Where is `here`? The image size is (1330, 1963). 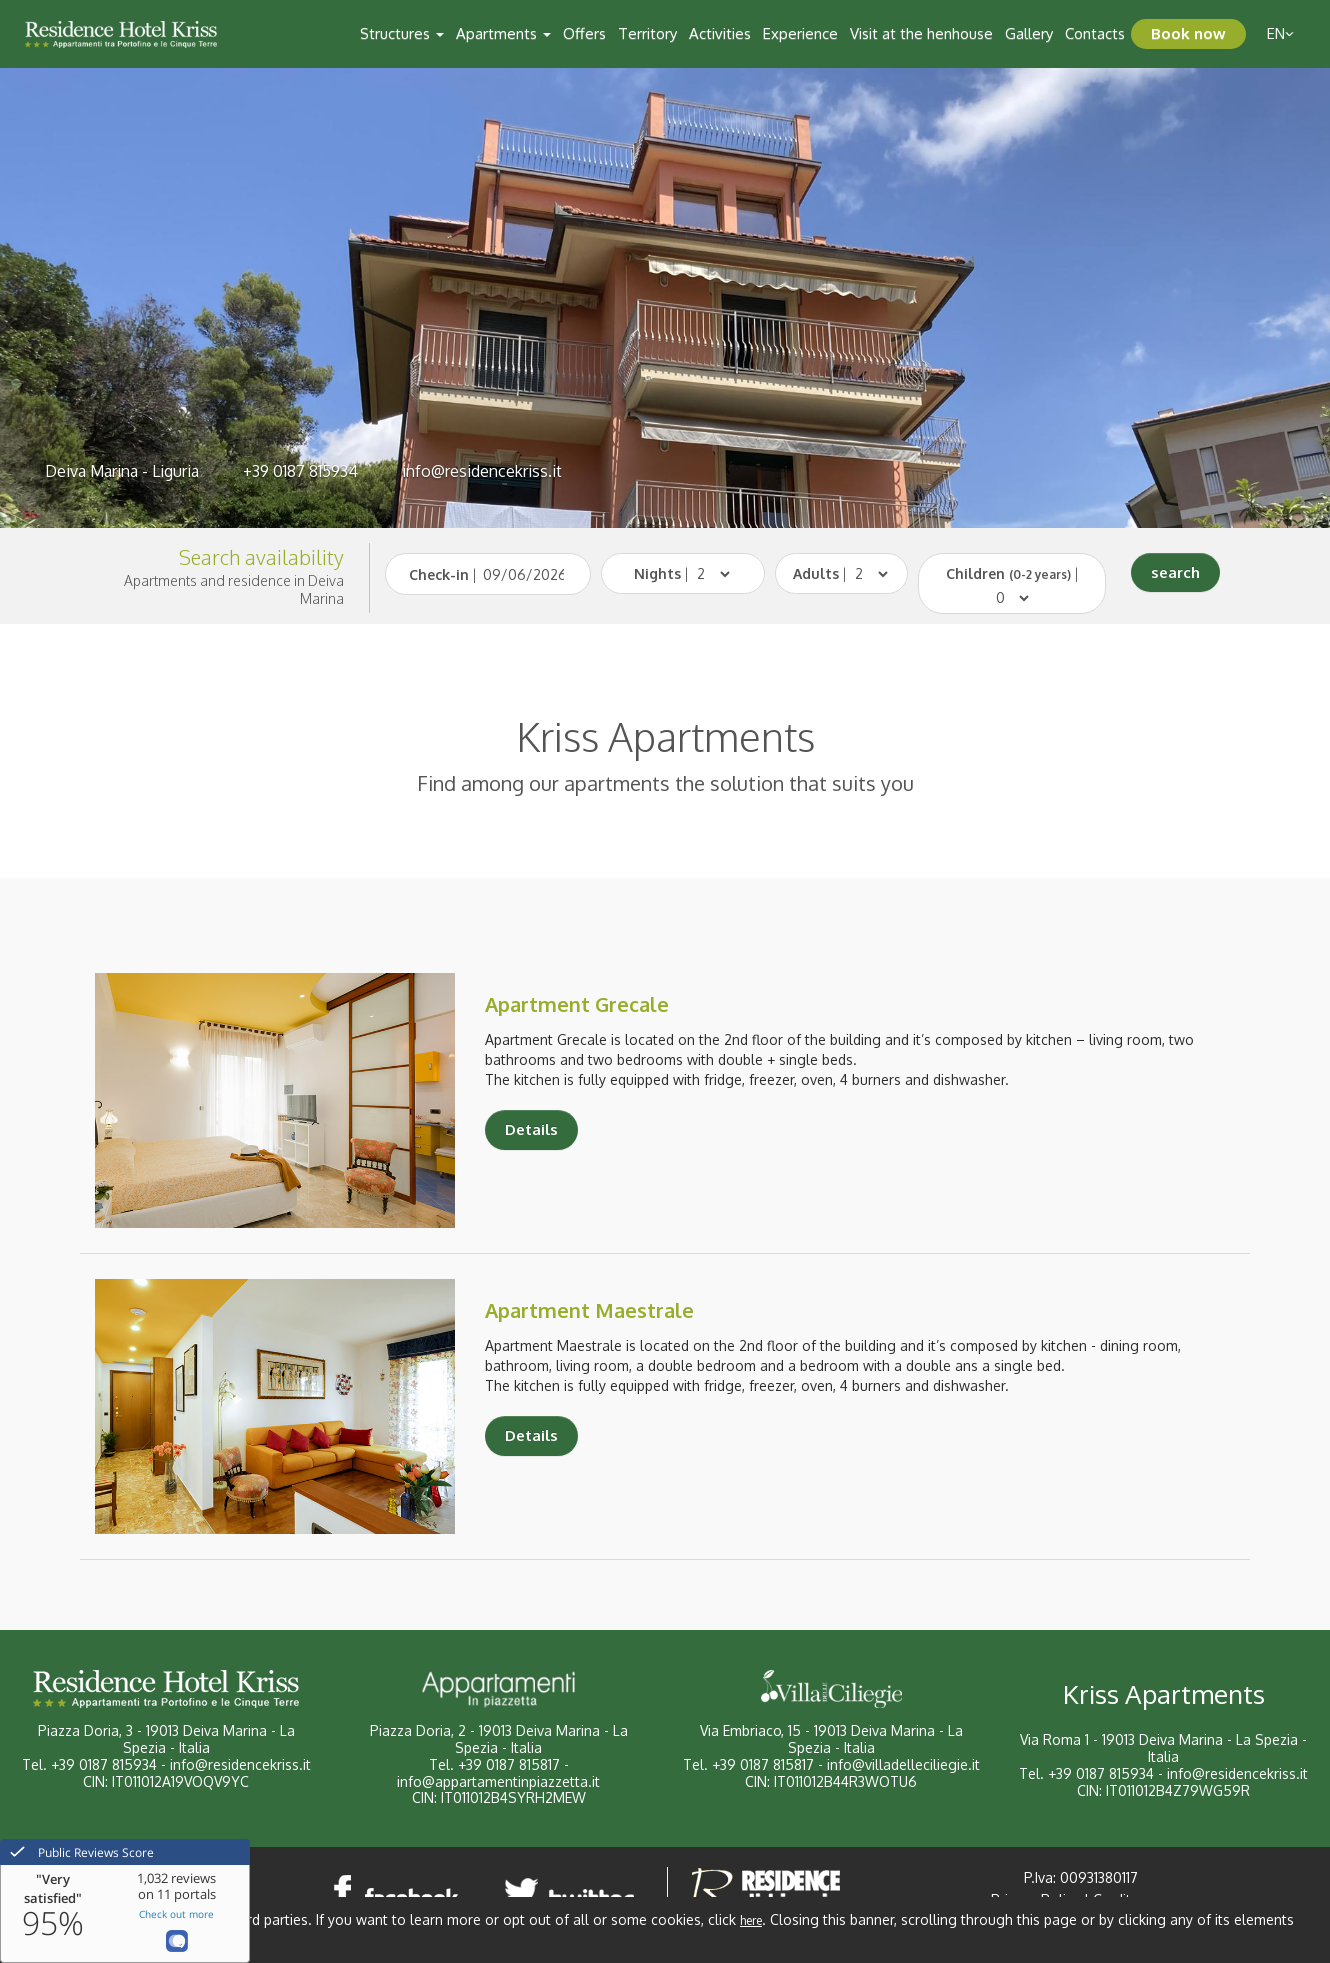 here is located at coordinates (751, 1920).